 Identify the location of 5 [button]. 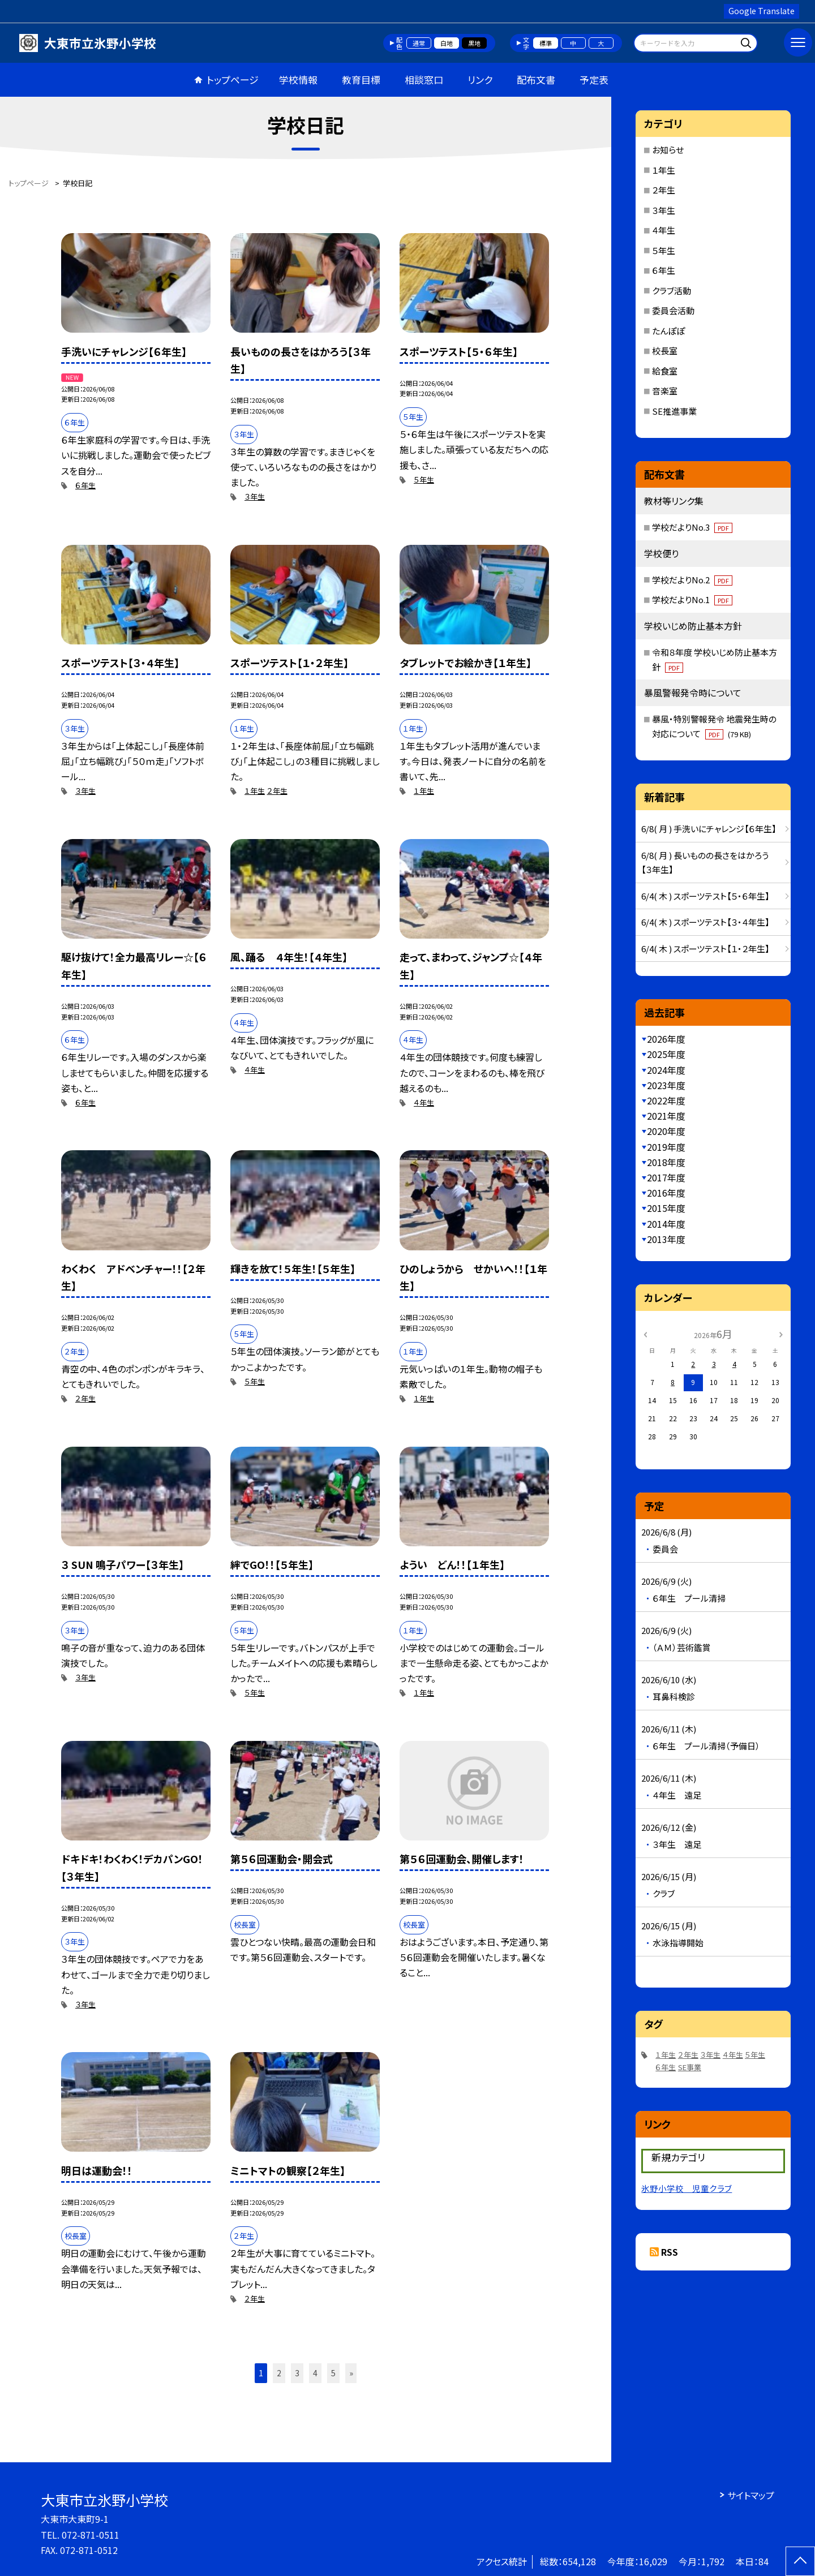
(333, 2373).